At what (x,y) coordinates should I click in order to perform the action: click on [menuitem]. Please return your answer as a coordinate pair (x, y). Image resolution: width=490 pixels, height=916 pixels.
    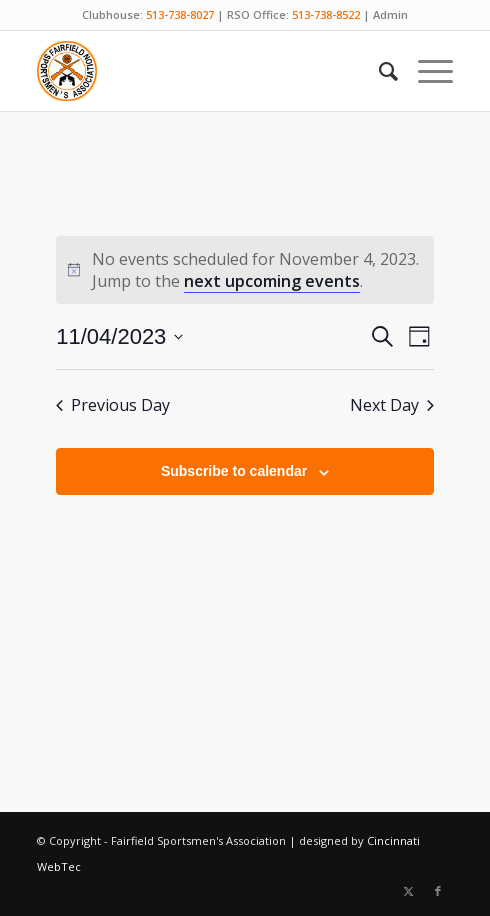
    Looking at the image, I should click on (378, 71).